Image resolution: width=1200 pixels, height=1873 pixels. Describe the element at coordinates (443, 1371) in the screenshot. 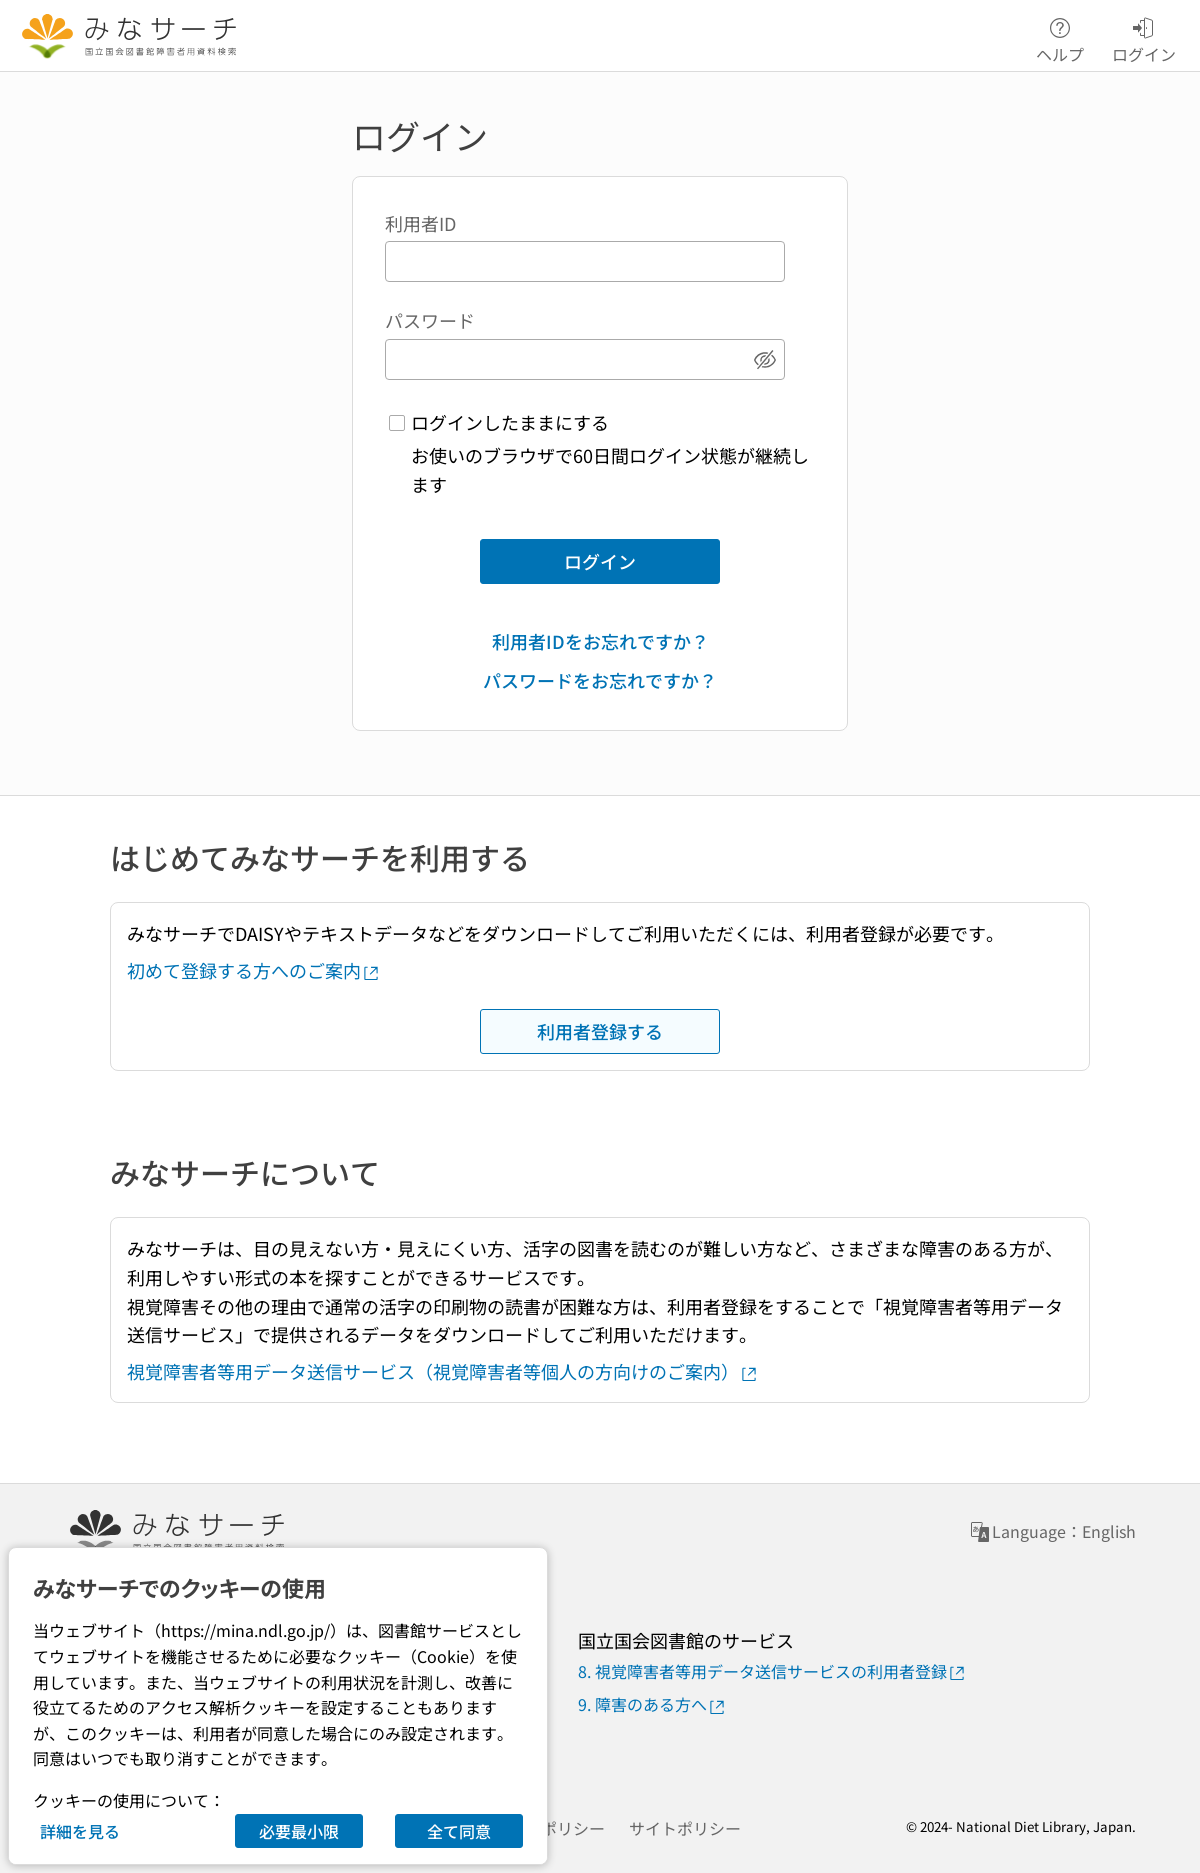

I see `視覚障害者等用データ送信サービス（視覚障害者等個人の方向けのご案内）` at that location.